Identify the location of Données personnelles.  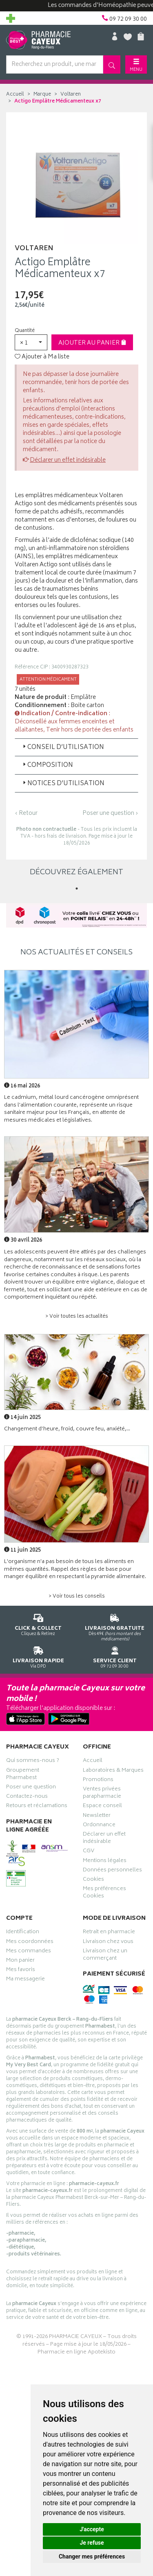
(112, 1871).